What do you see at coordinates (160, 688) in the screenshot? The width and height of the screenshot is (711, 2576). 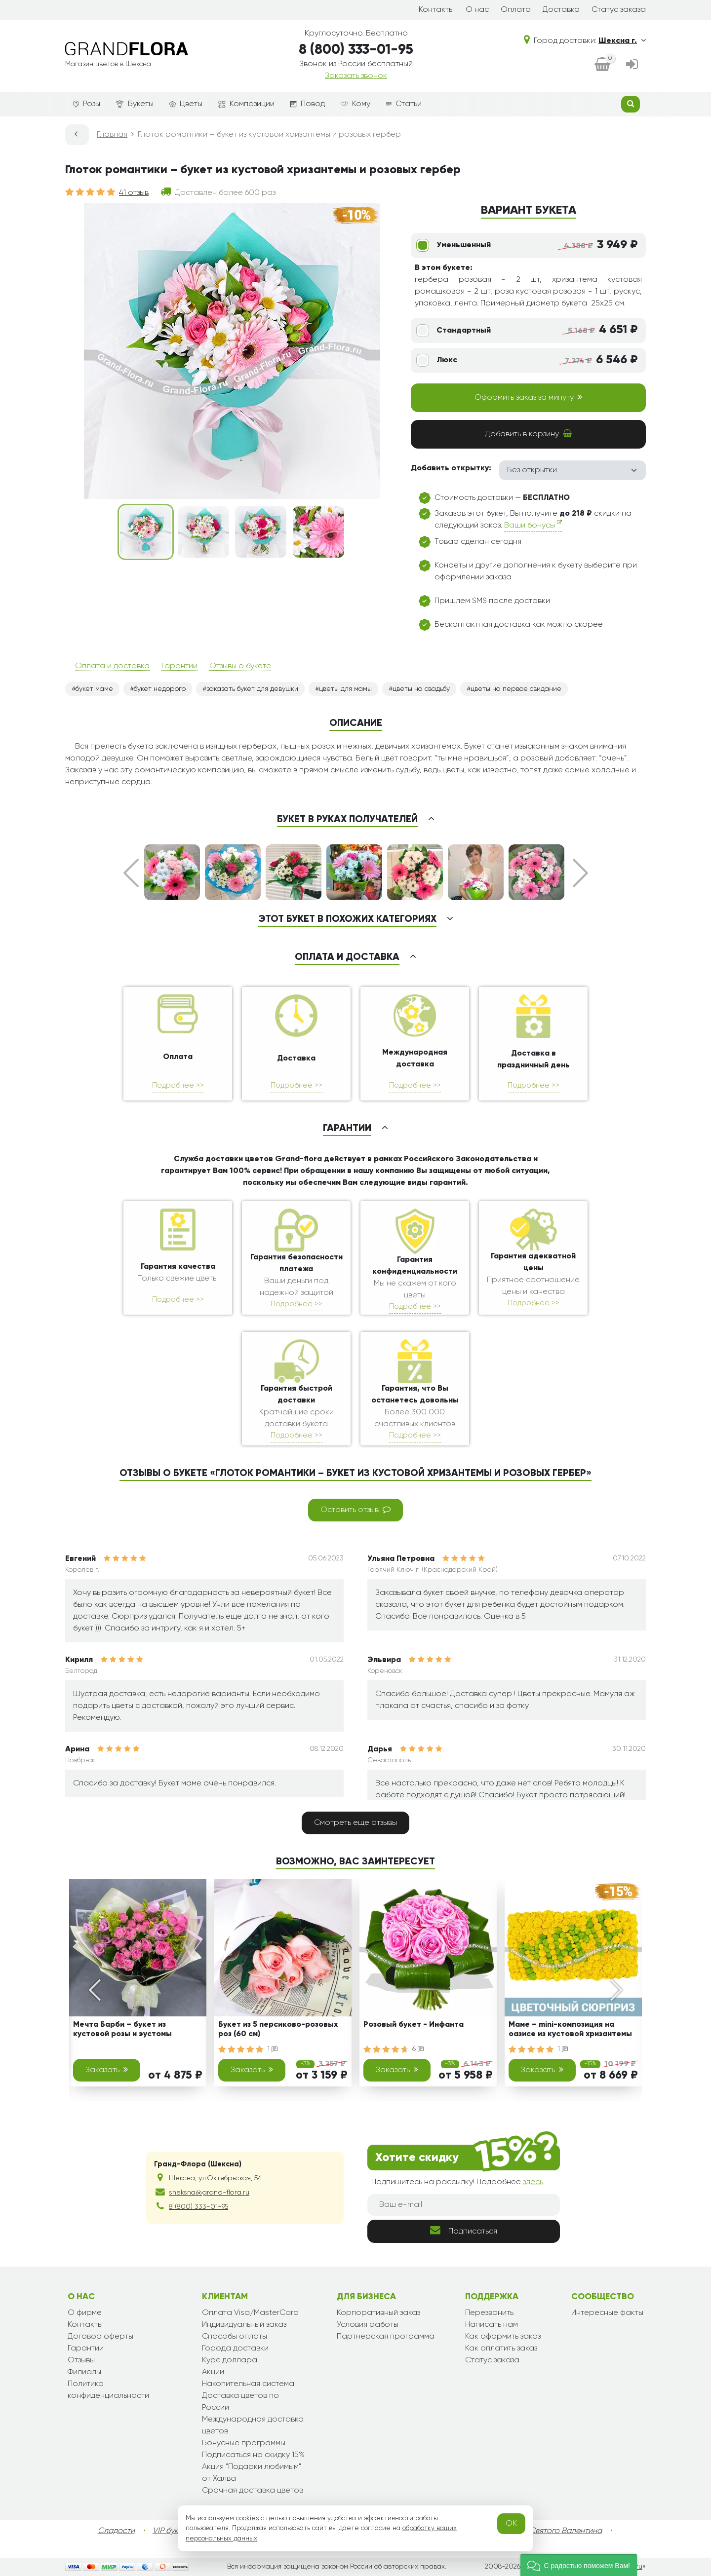 I see `букет недорого` at bounding box center [160, 688].